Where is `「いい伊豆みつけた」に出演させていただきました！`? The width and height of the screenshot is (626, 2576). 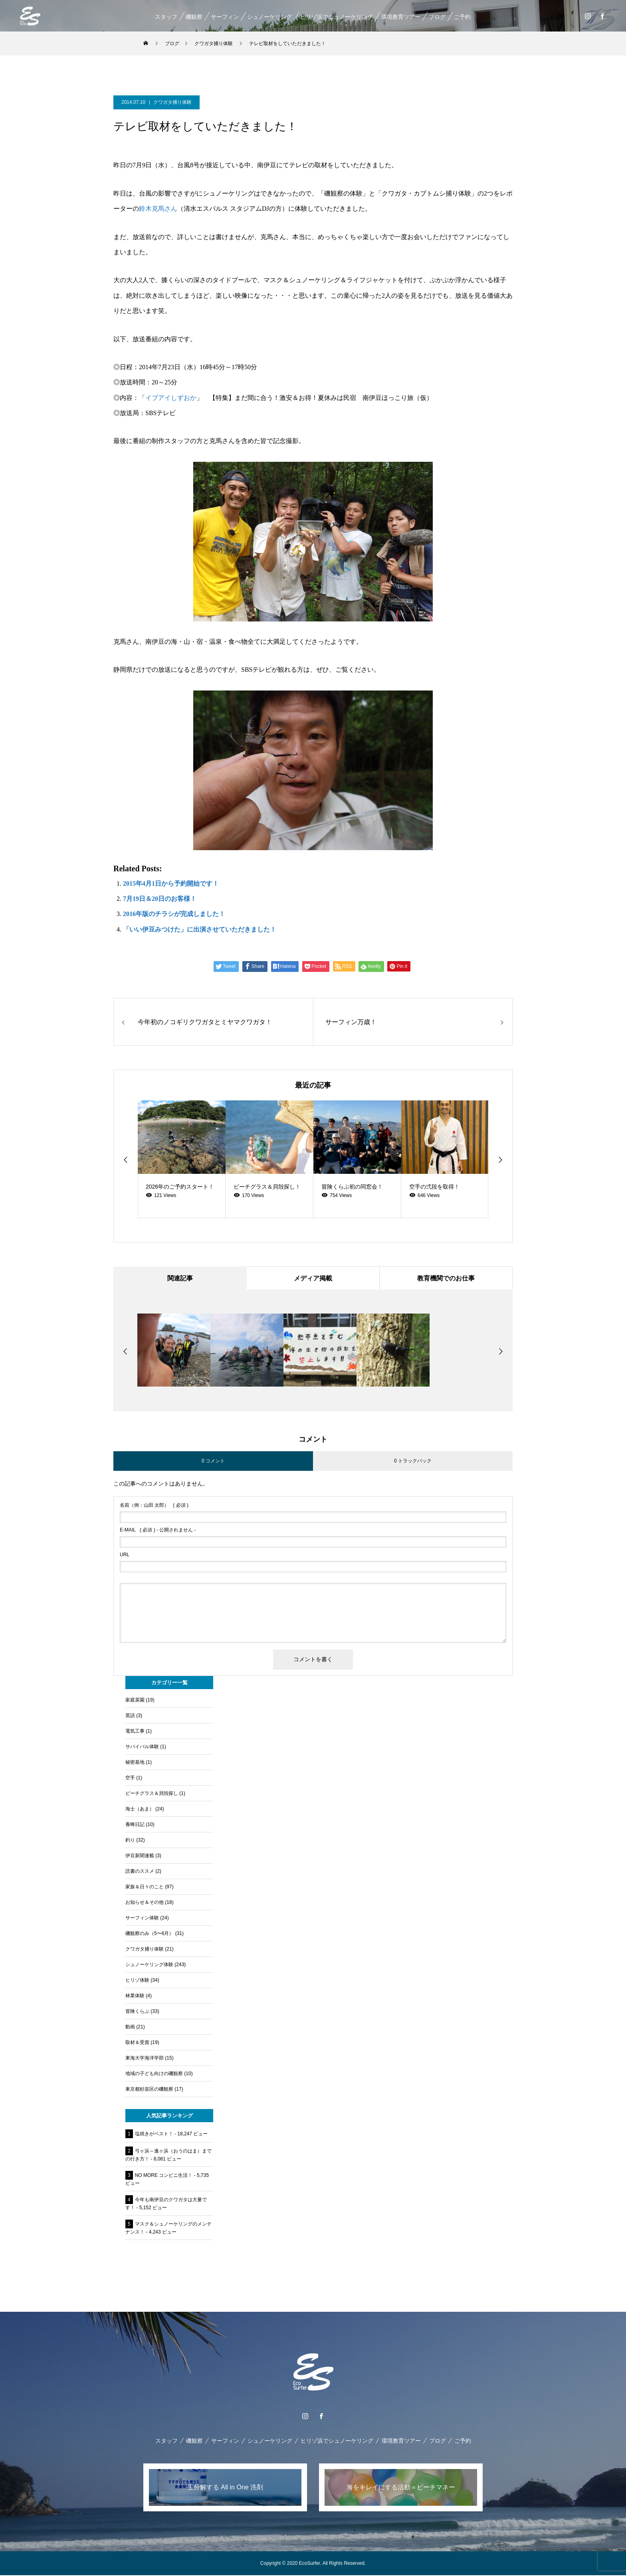
「いい伊豆みつけた」に出演させていただきました！ is located at coordinates (199, 929).